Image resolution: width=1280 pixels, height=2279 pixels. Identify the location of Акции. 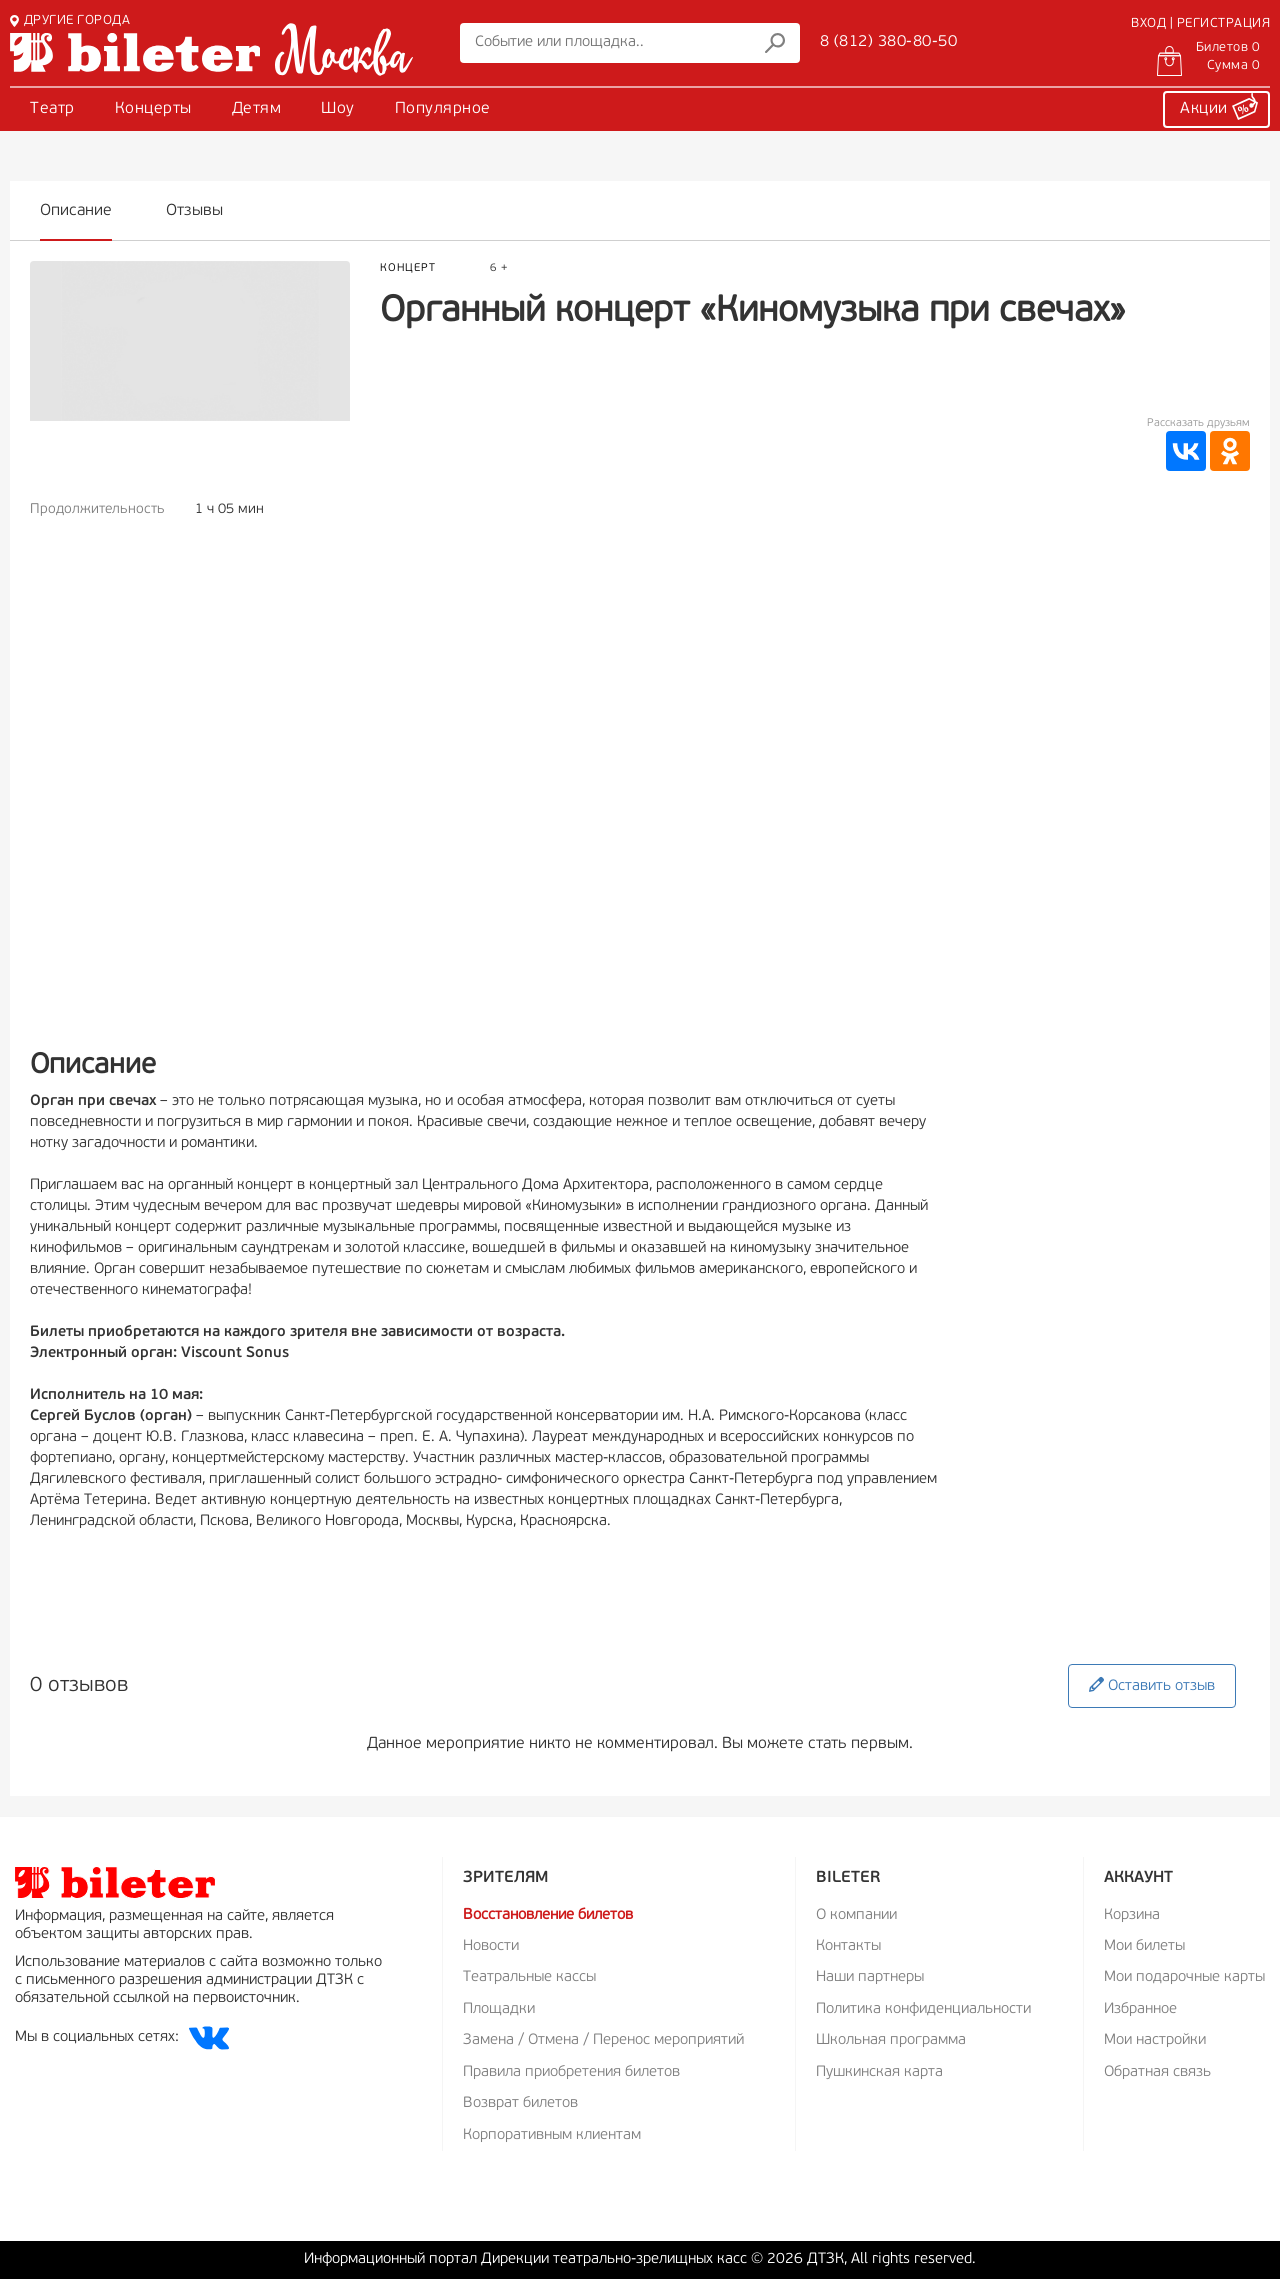
(1219, 106).